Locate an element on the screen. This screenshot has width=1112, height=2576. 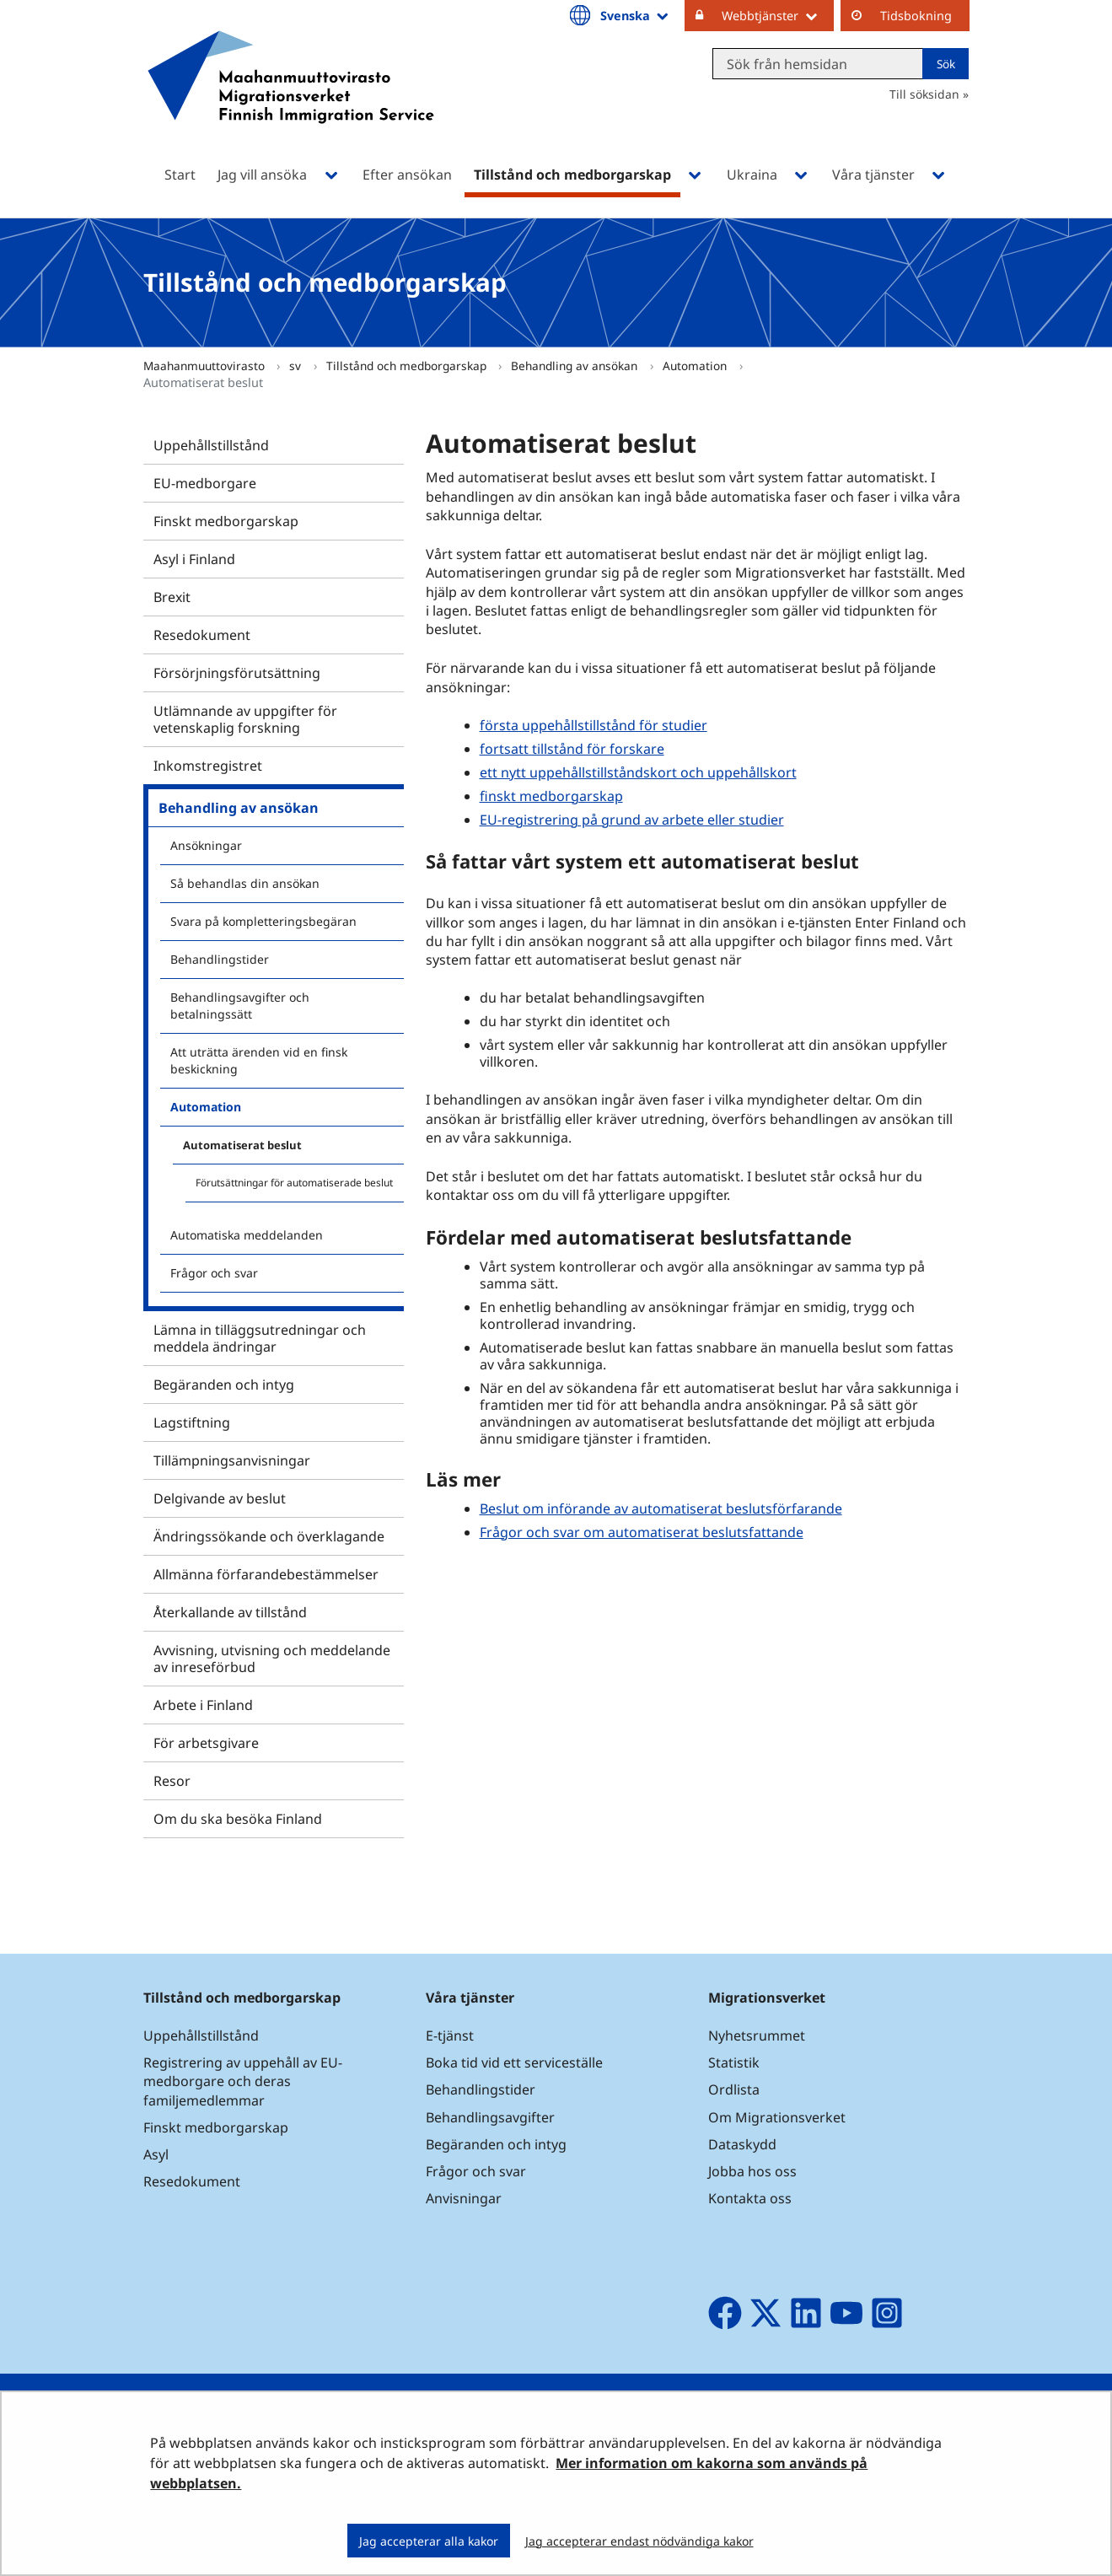
Resedokument is located at coordinates (201, 635).